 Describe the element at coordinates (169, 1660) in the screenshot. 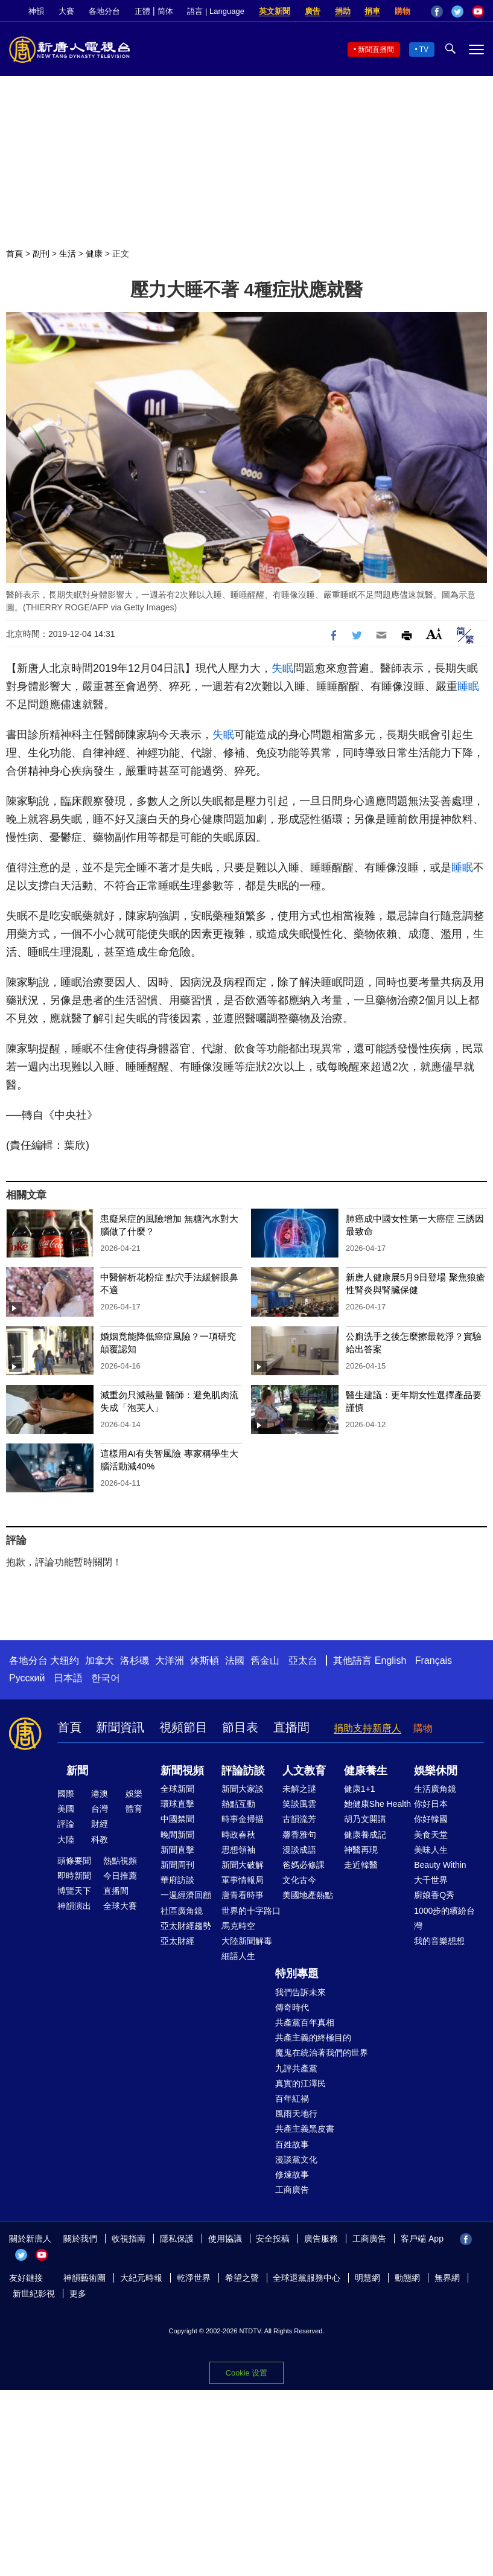

I see `大洋洲` at that location.